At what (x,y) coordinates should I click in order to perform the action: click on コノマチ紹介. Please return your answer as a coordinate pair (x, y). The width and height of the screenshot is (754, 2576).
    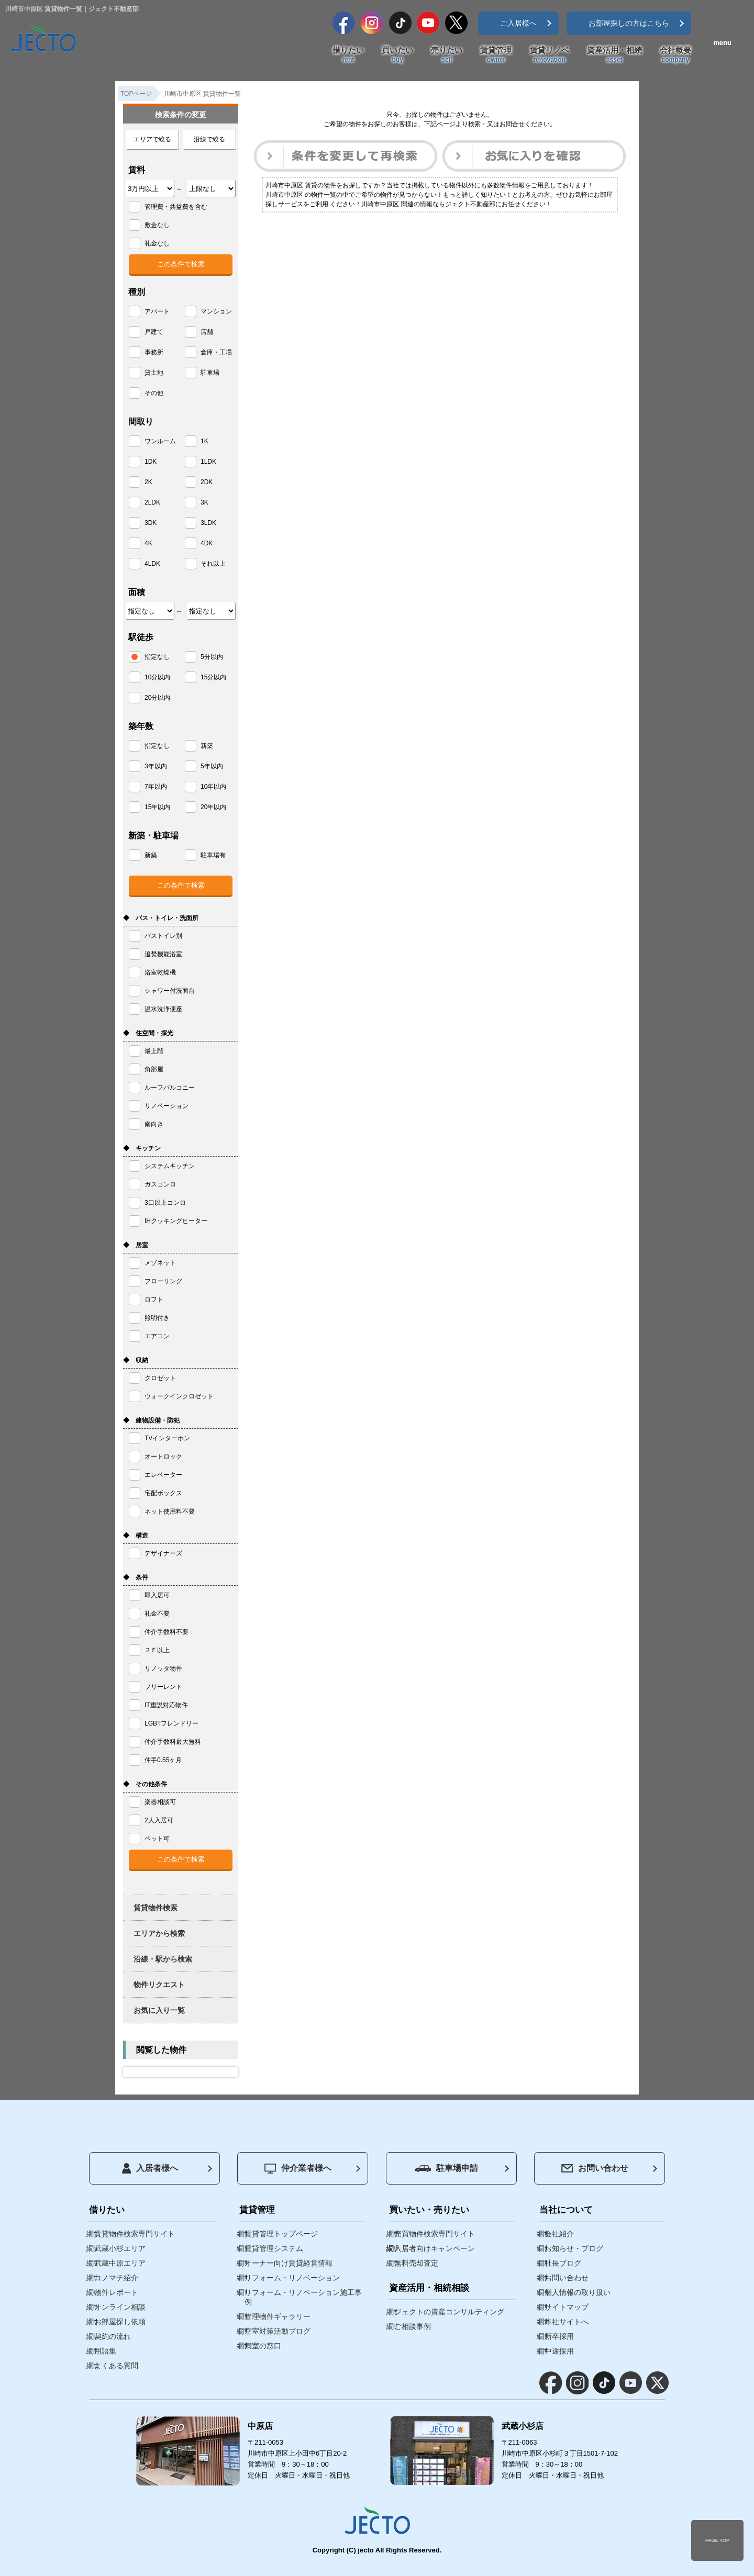
    Looking at the image, I should click on (116, 2277).